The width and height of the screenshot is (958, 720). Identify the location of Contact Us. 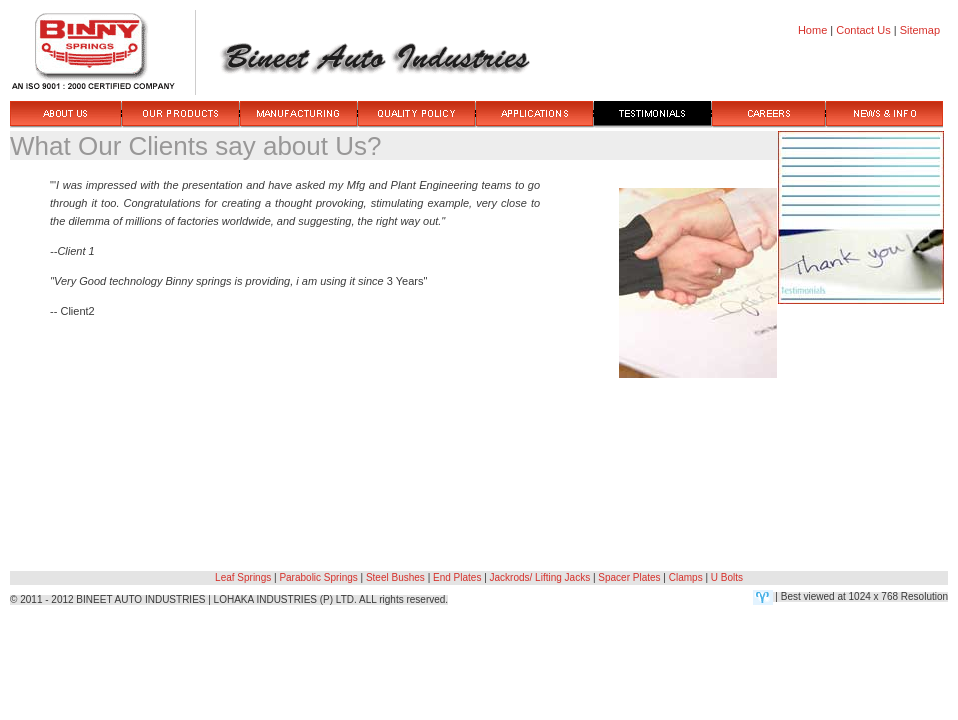
(863, 30).